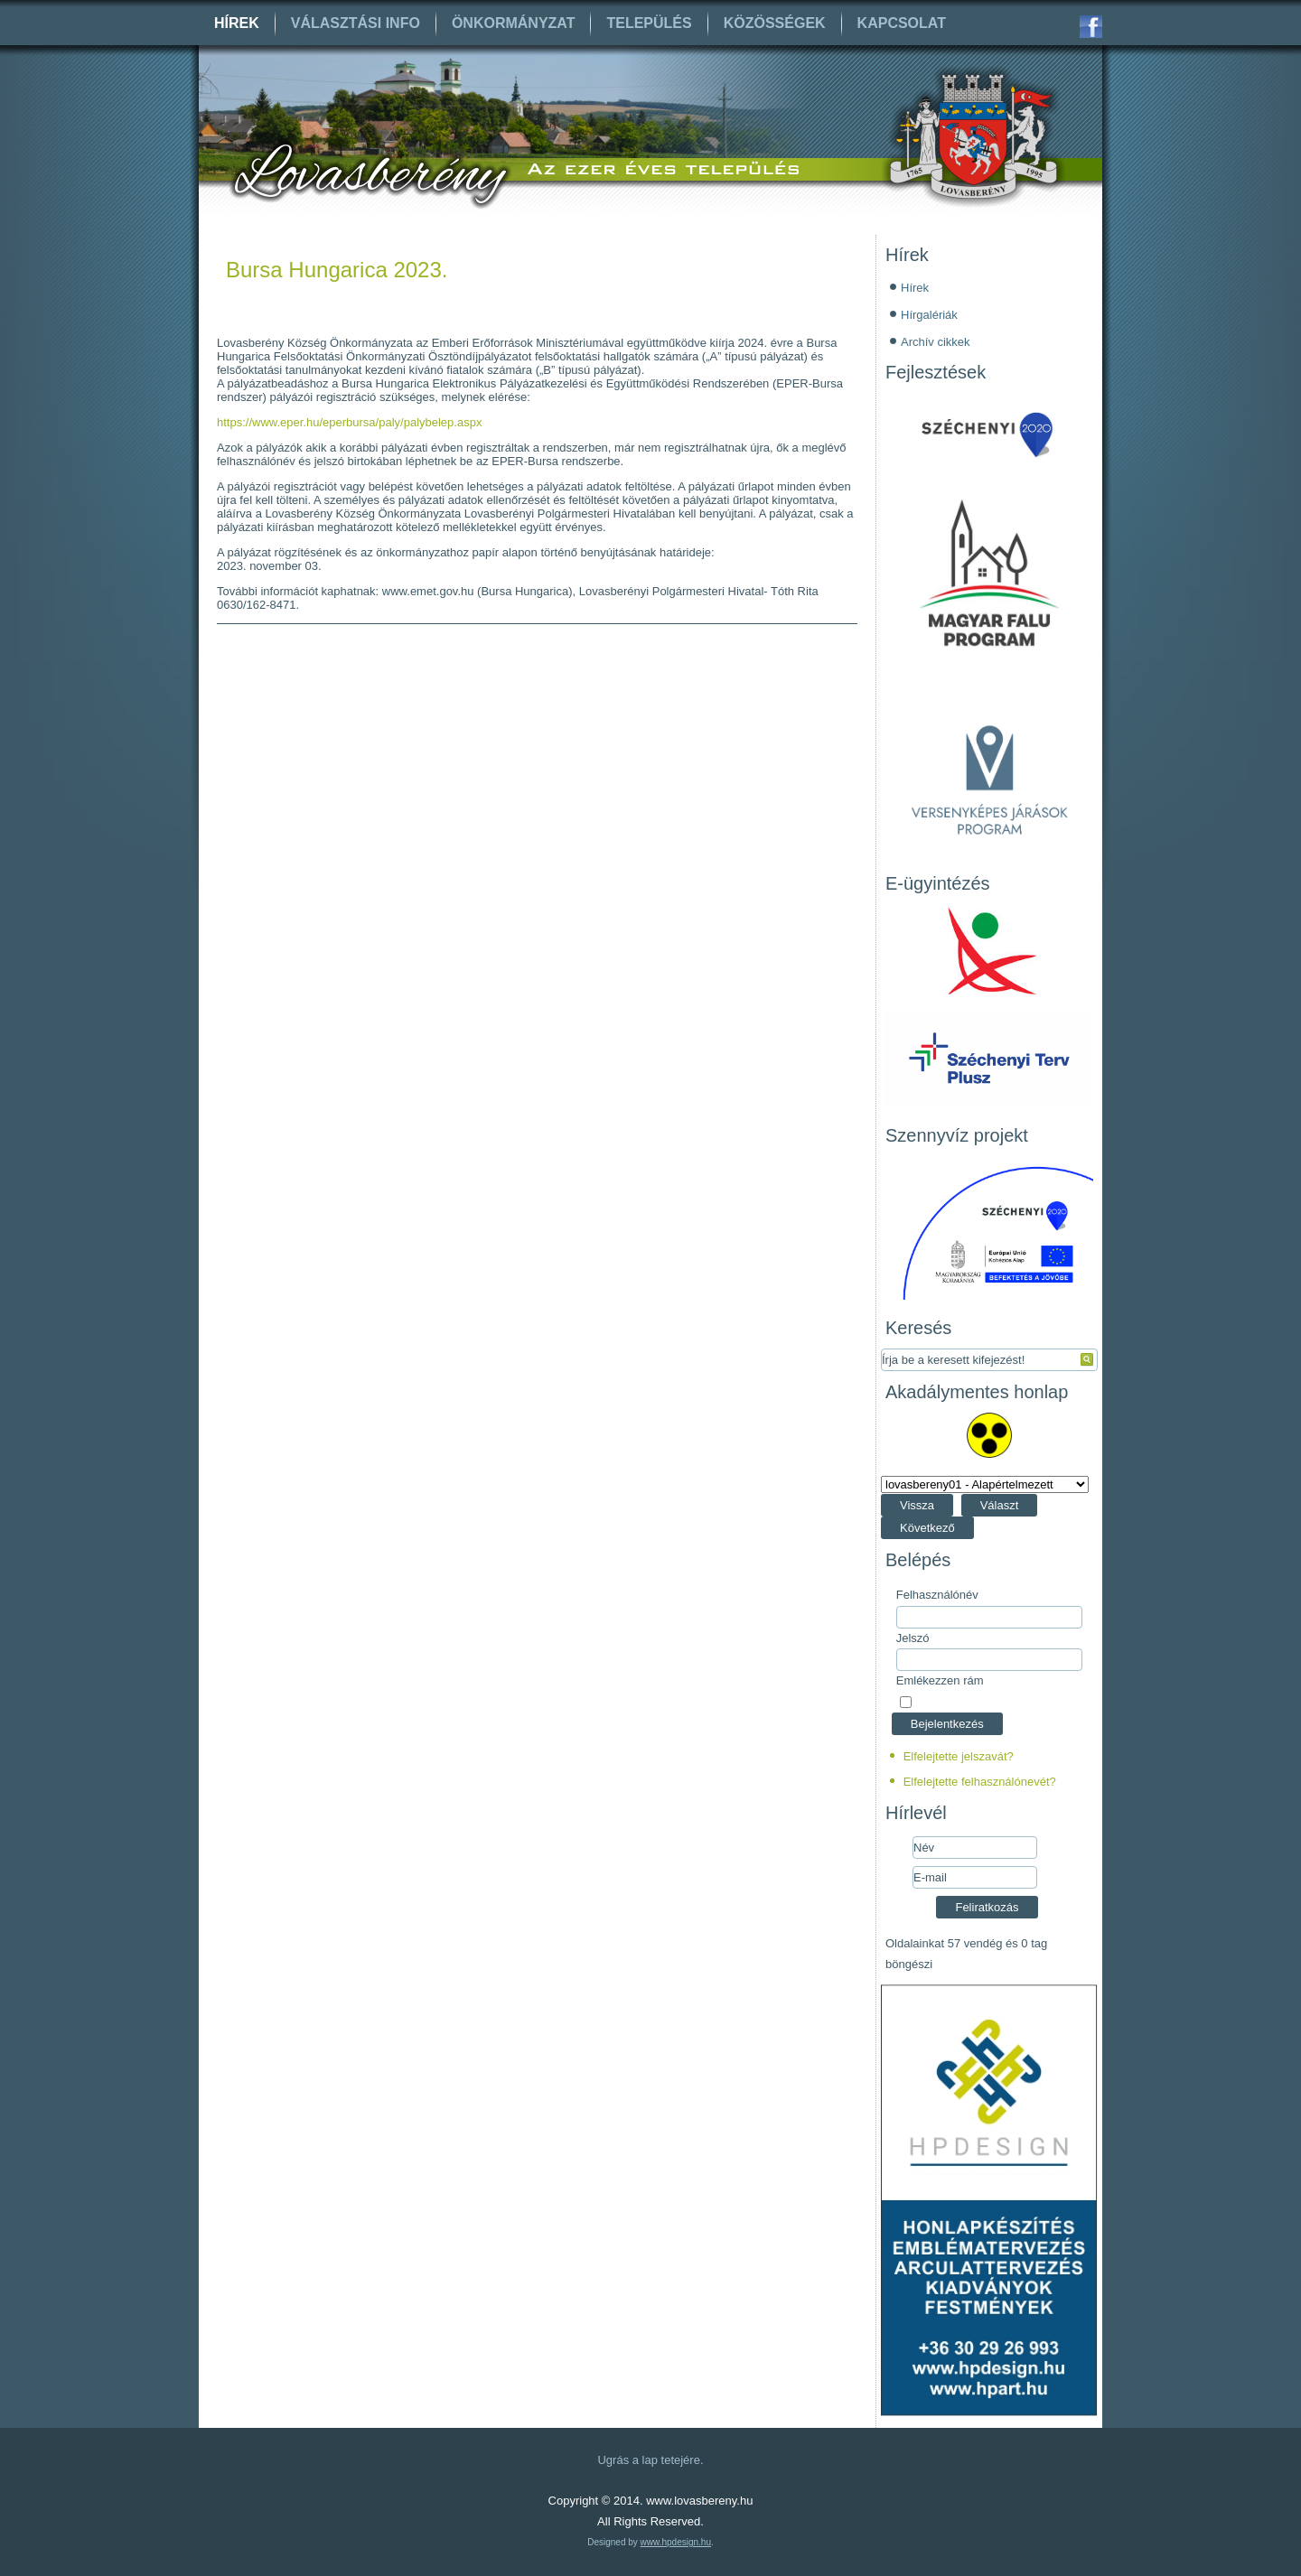 The width and height of the screenshot is (1301, 2576). Describe the element at coordinates (979, 1781) in the screenshot. I see `Elfelejtette felhasználónevét?` at that location.